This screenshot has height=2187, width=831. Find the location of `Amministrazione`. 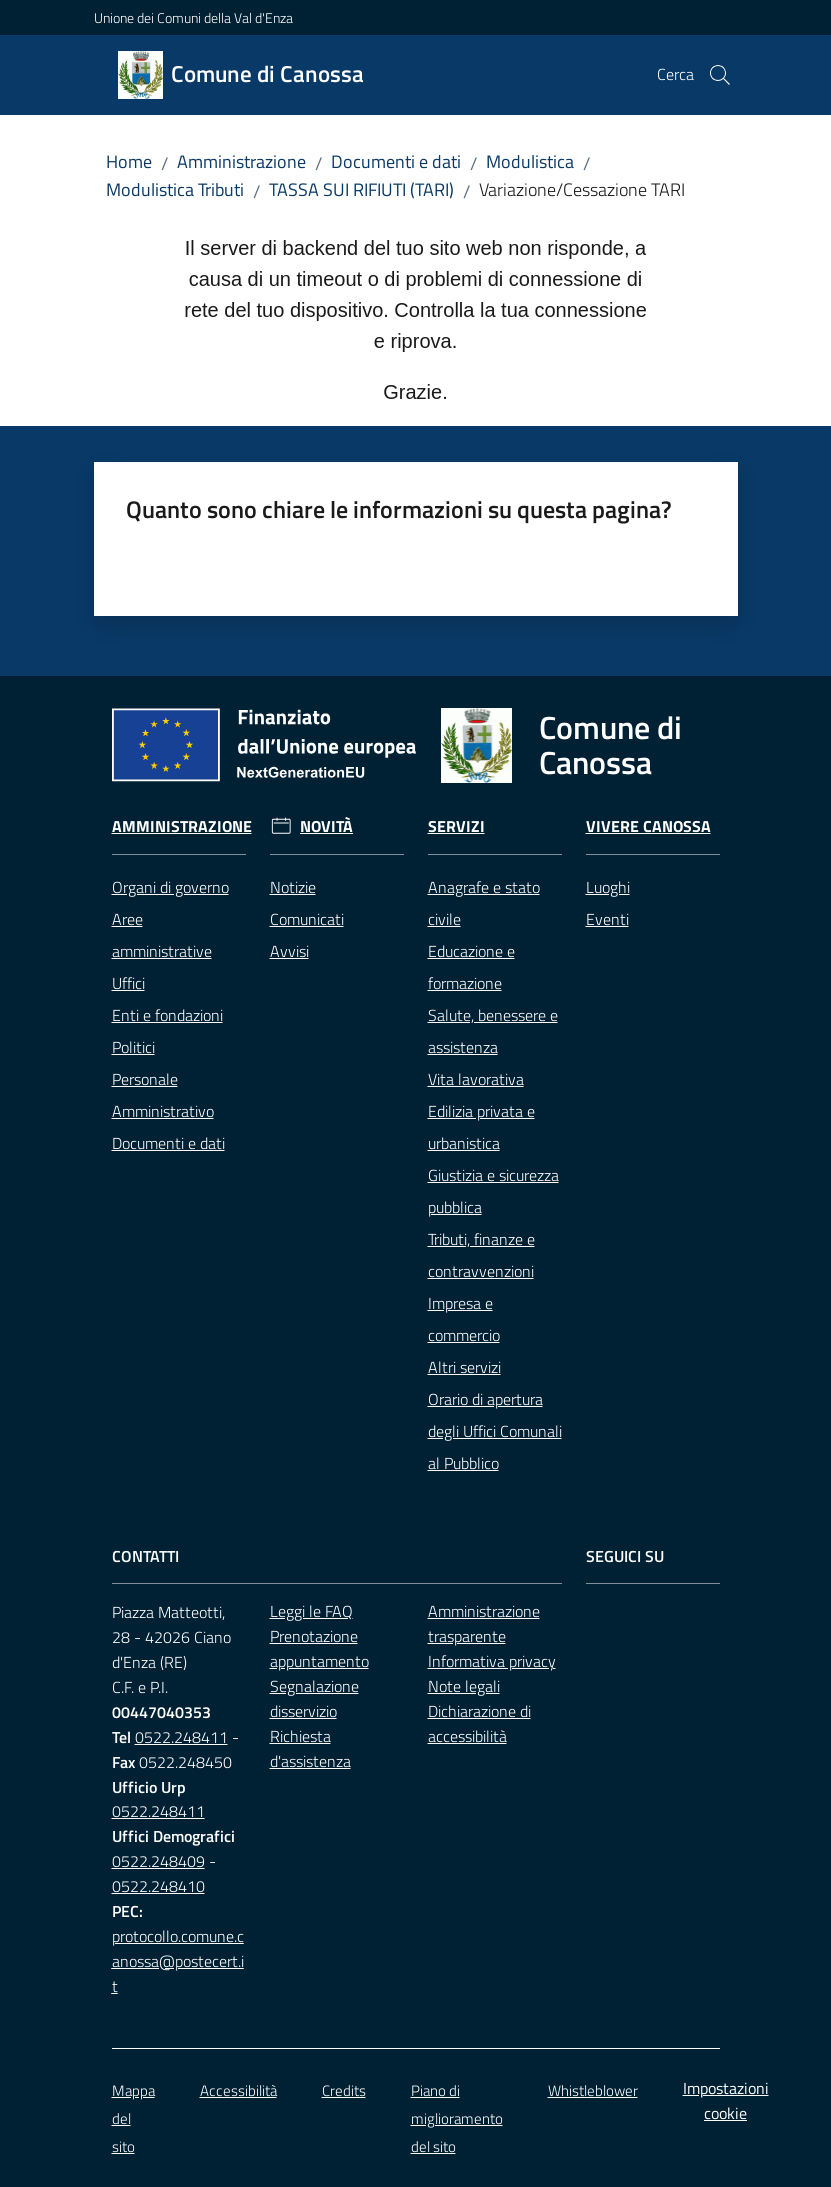

Amministrazione is located at coordinates (241, 161).